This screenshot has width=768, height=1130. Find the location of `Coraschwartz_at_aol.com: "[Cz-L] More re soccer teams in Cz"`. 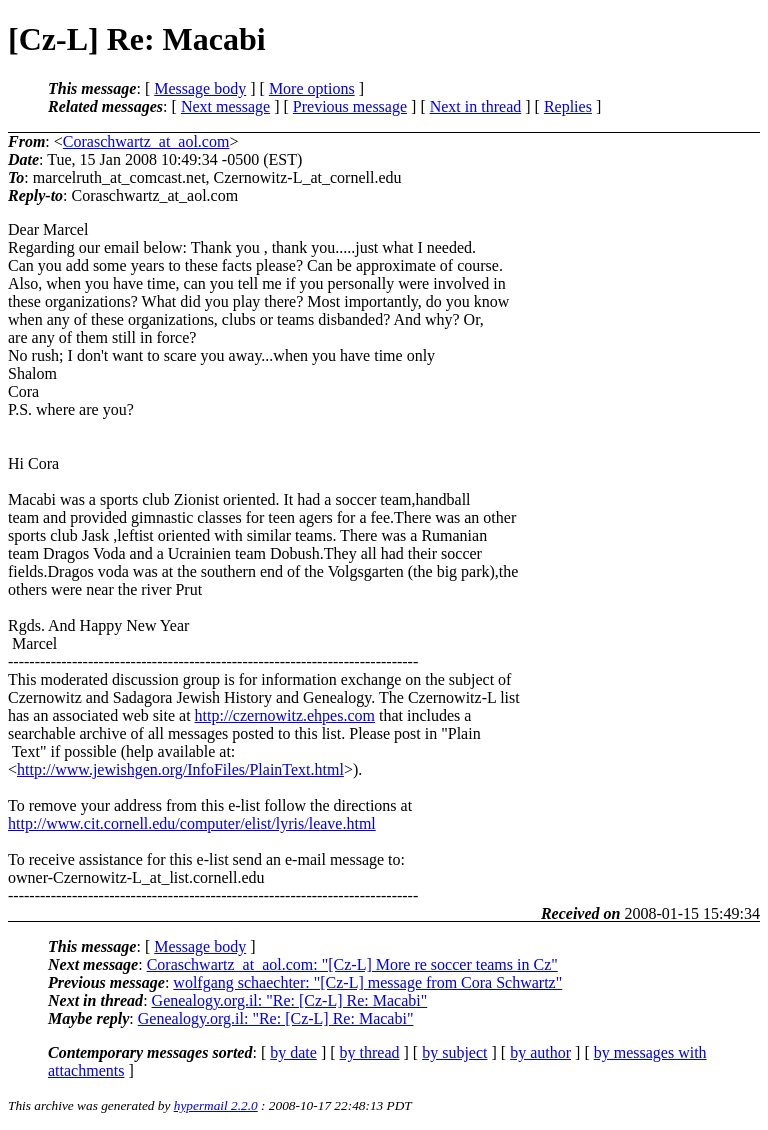

Coraschwartz_at_aol.com: "[Cz-L] More re soccer teams in Cz" is located at coordinates (352, 964).